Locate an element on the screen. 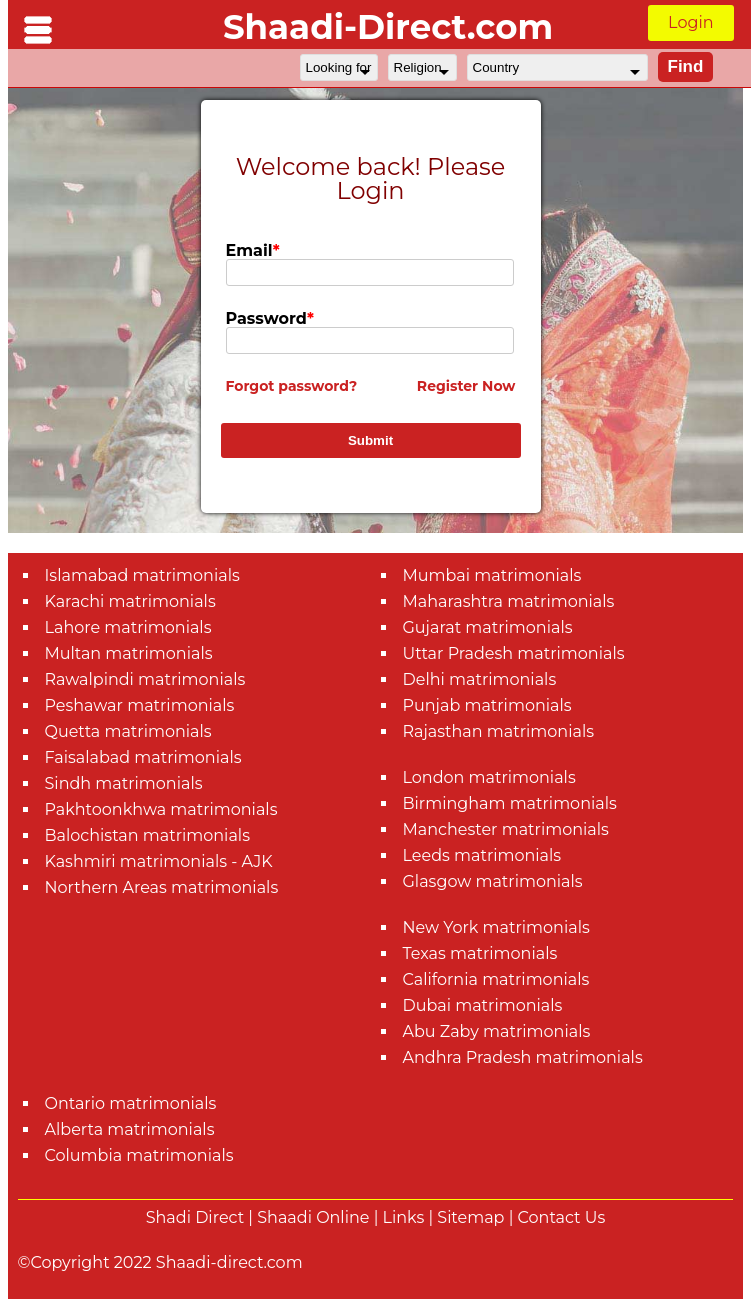  Abu Zaby matrimonials is located at coordinates (497, 1031).